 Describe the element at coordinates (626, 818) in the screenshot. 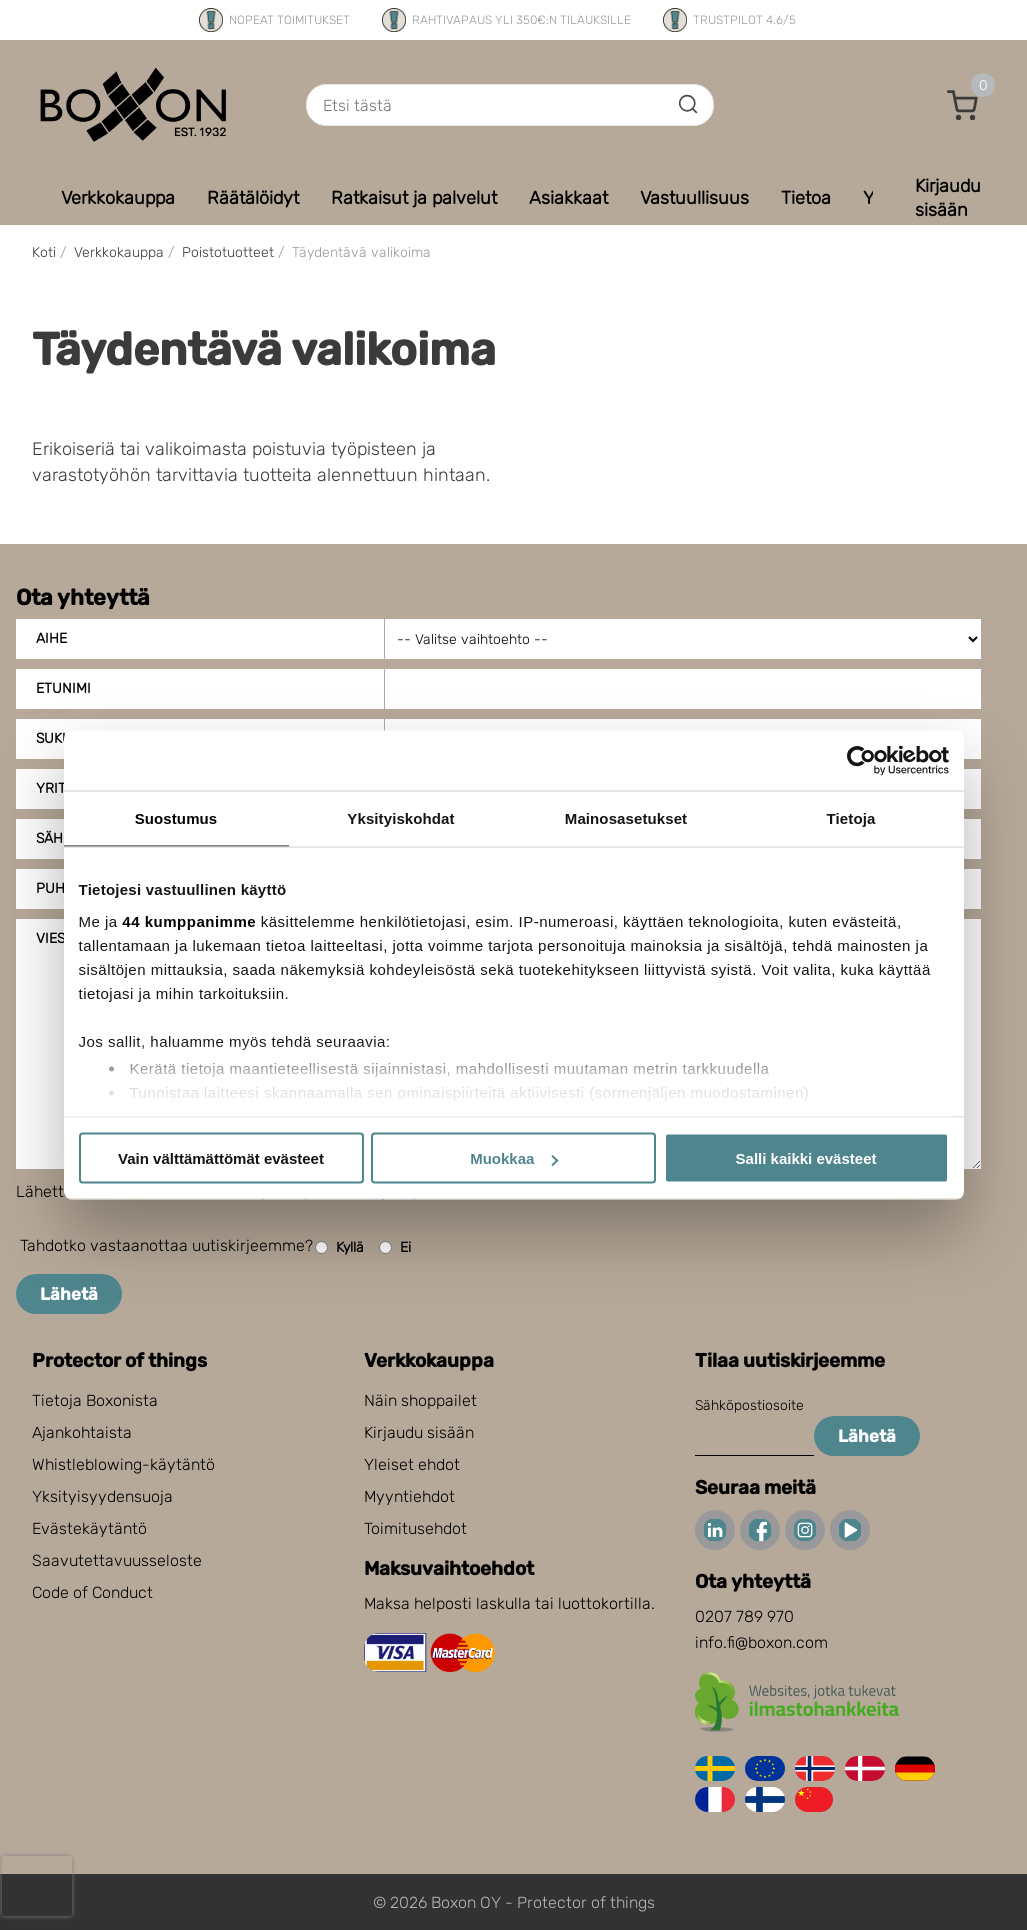

I see `Mainosasetukset [tab]` at that location.